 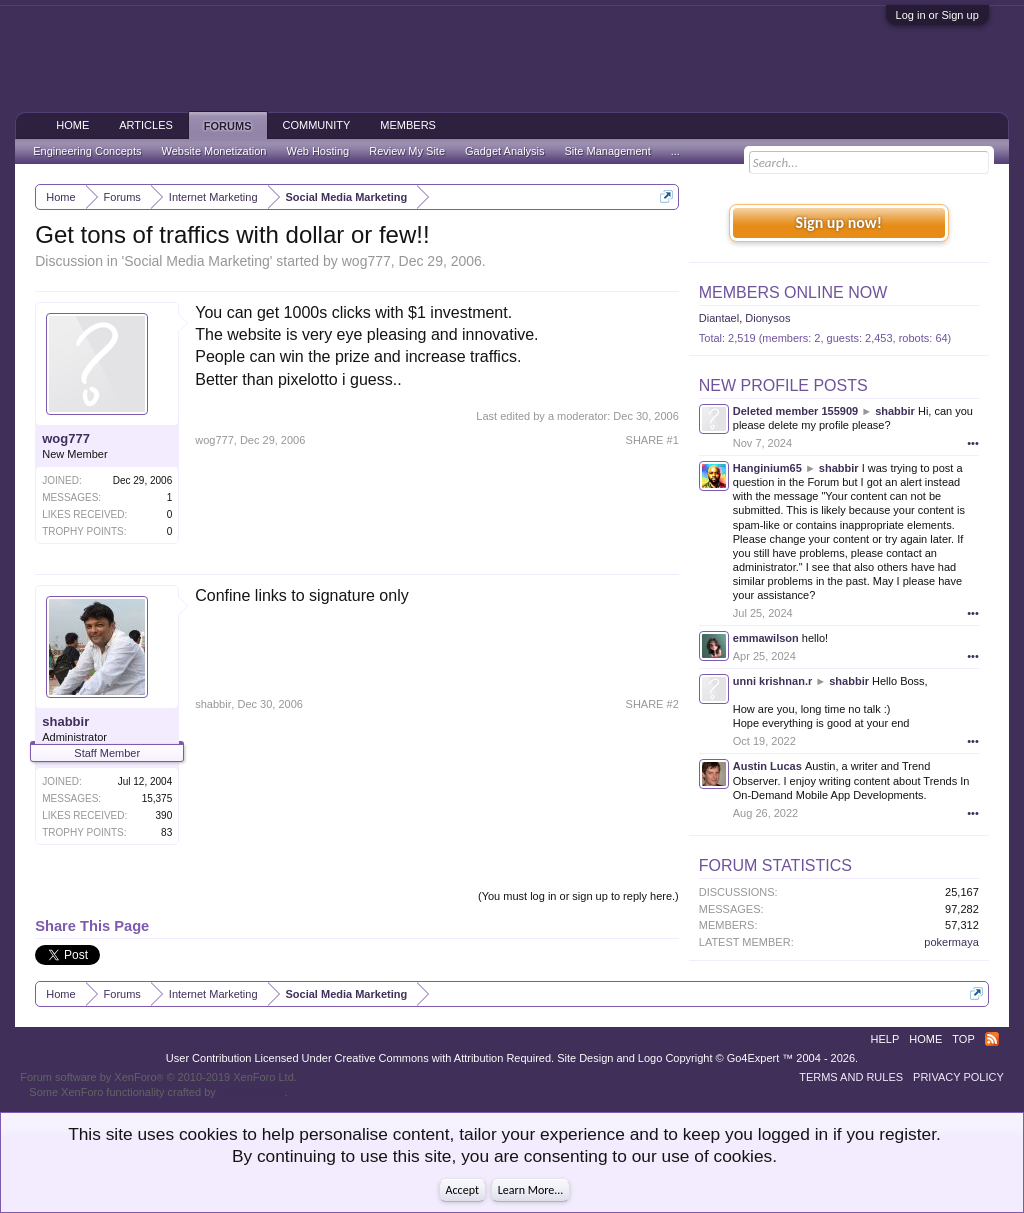 I want to click on Web Hosting, so click(x=317, y=151).